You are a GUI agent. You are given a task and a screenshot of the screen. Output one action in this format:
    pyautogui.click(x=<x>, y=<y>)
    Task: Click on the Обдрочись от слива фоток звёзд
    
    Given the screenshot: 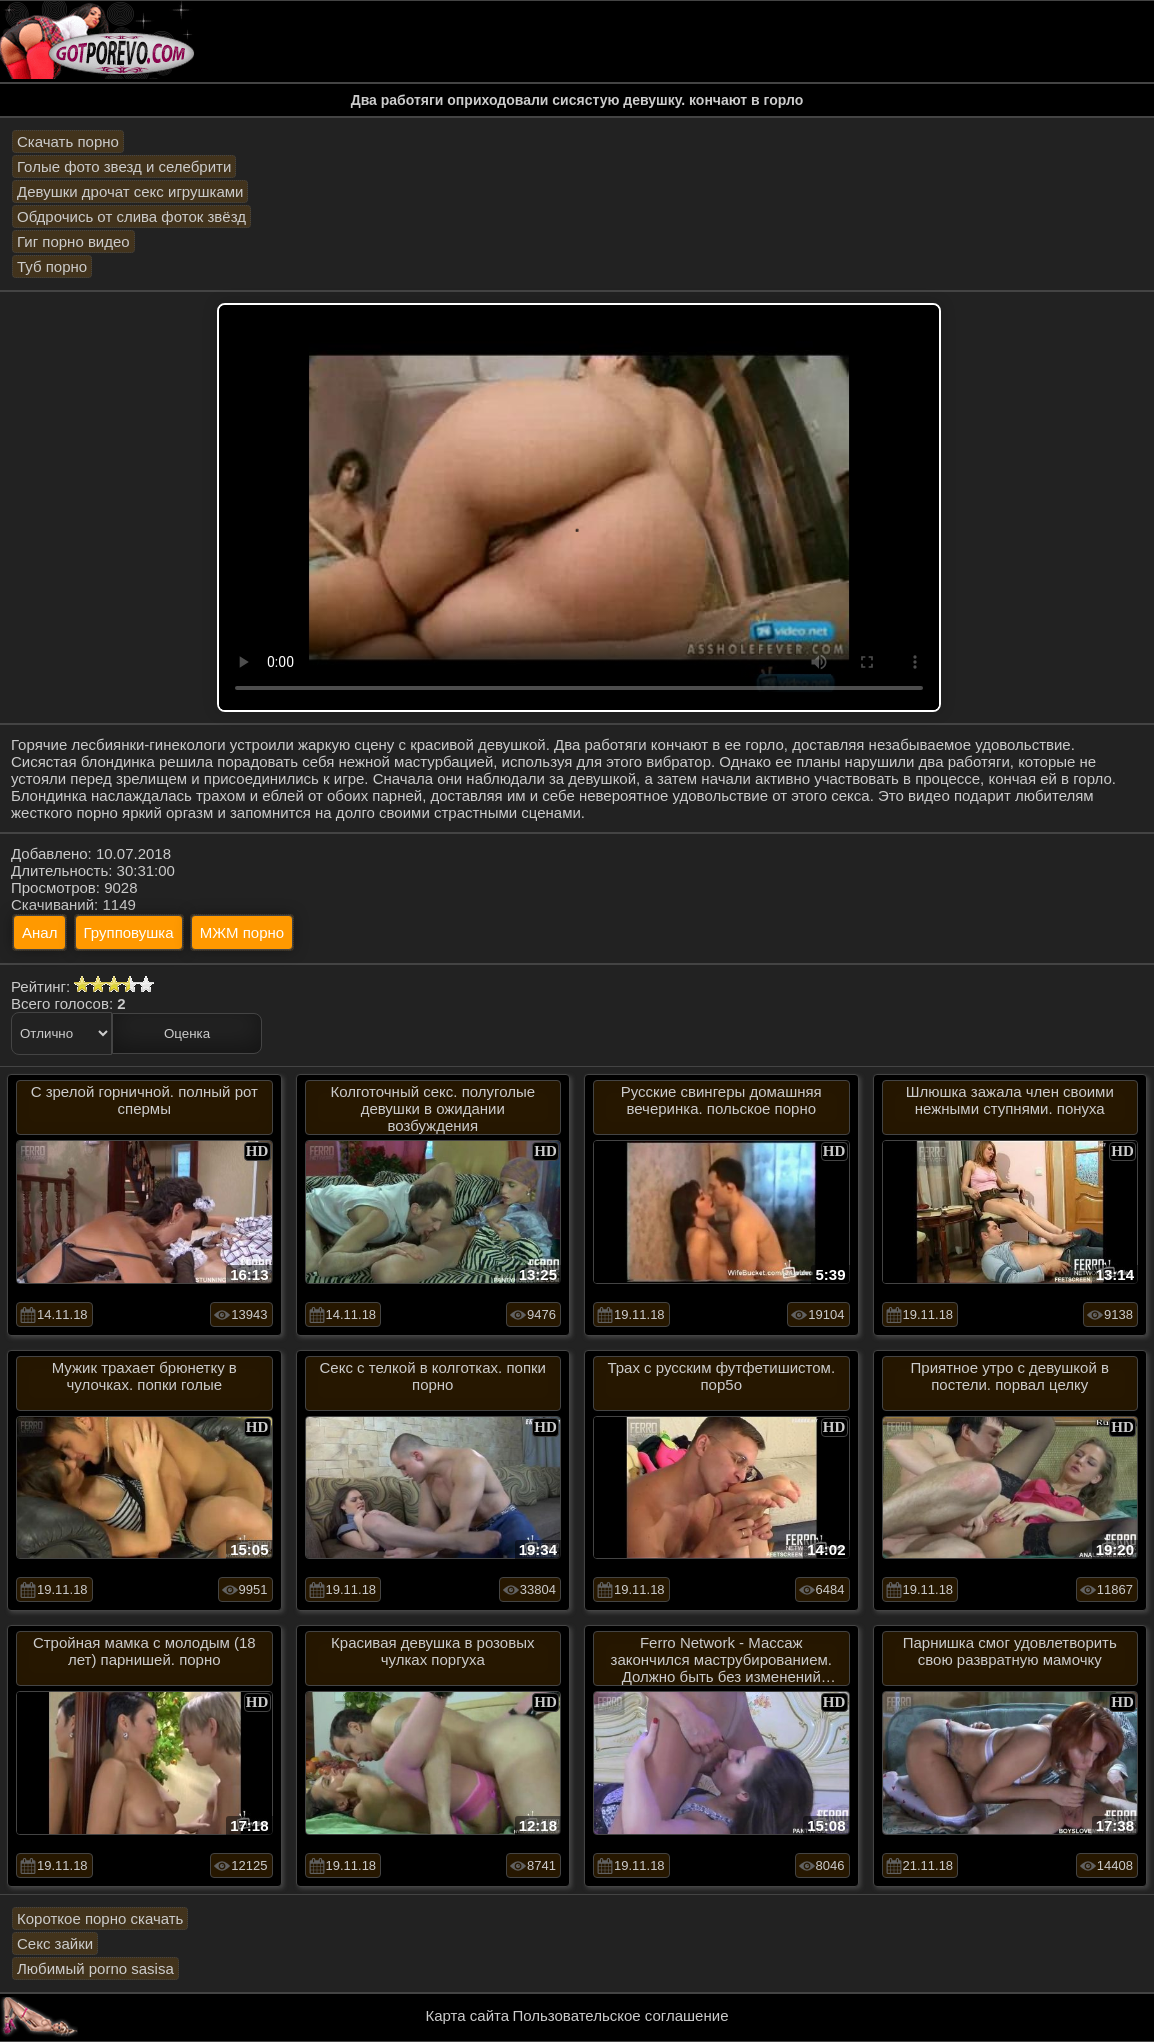 What is the action you would take?
    pyautogui.click(x=131, y=216)
    